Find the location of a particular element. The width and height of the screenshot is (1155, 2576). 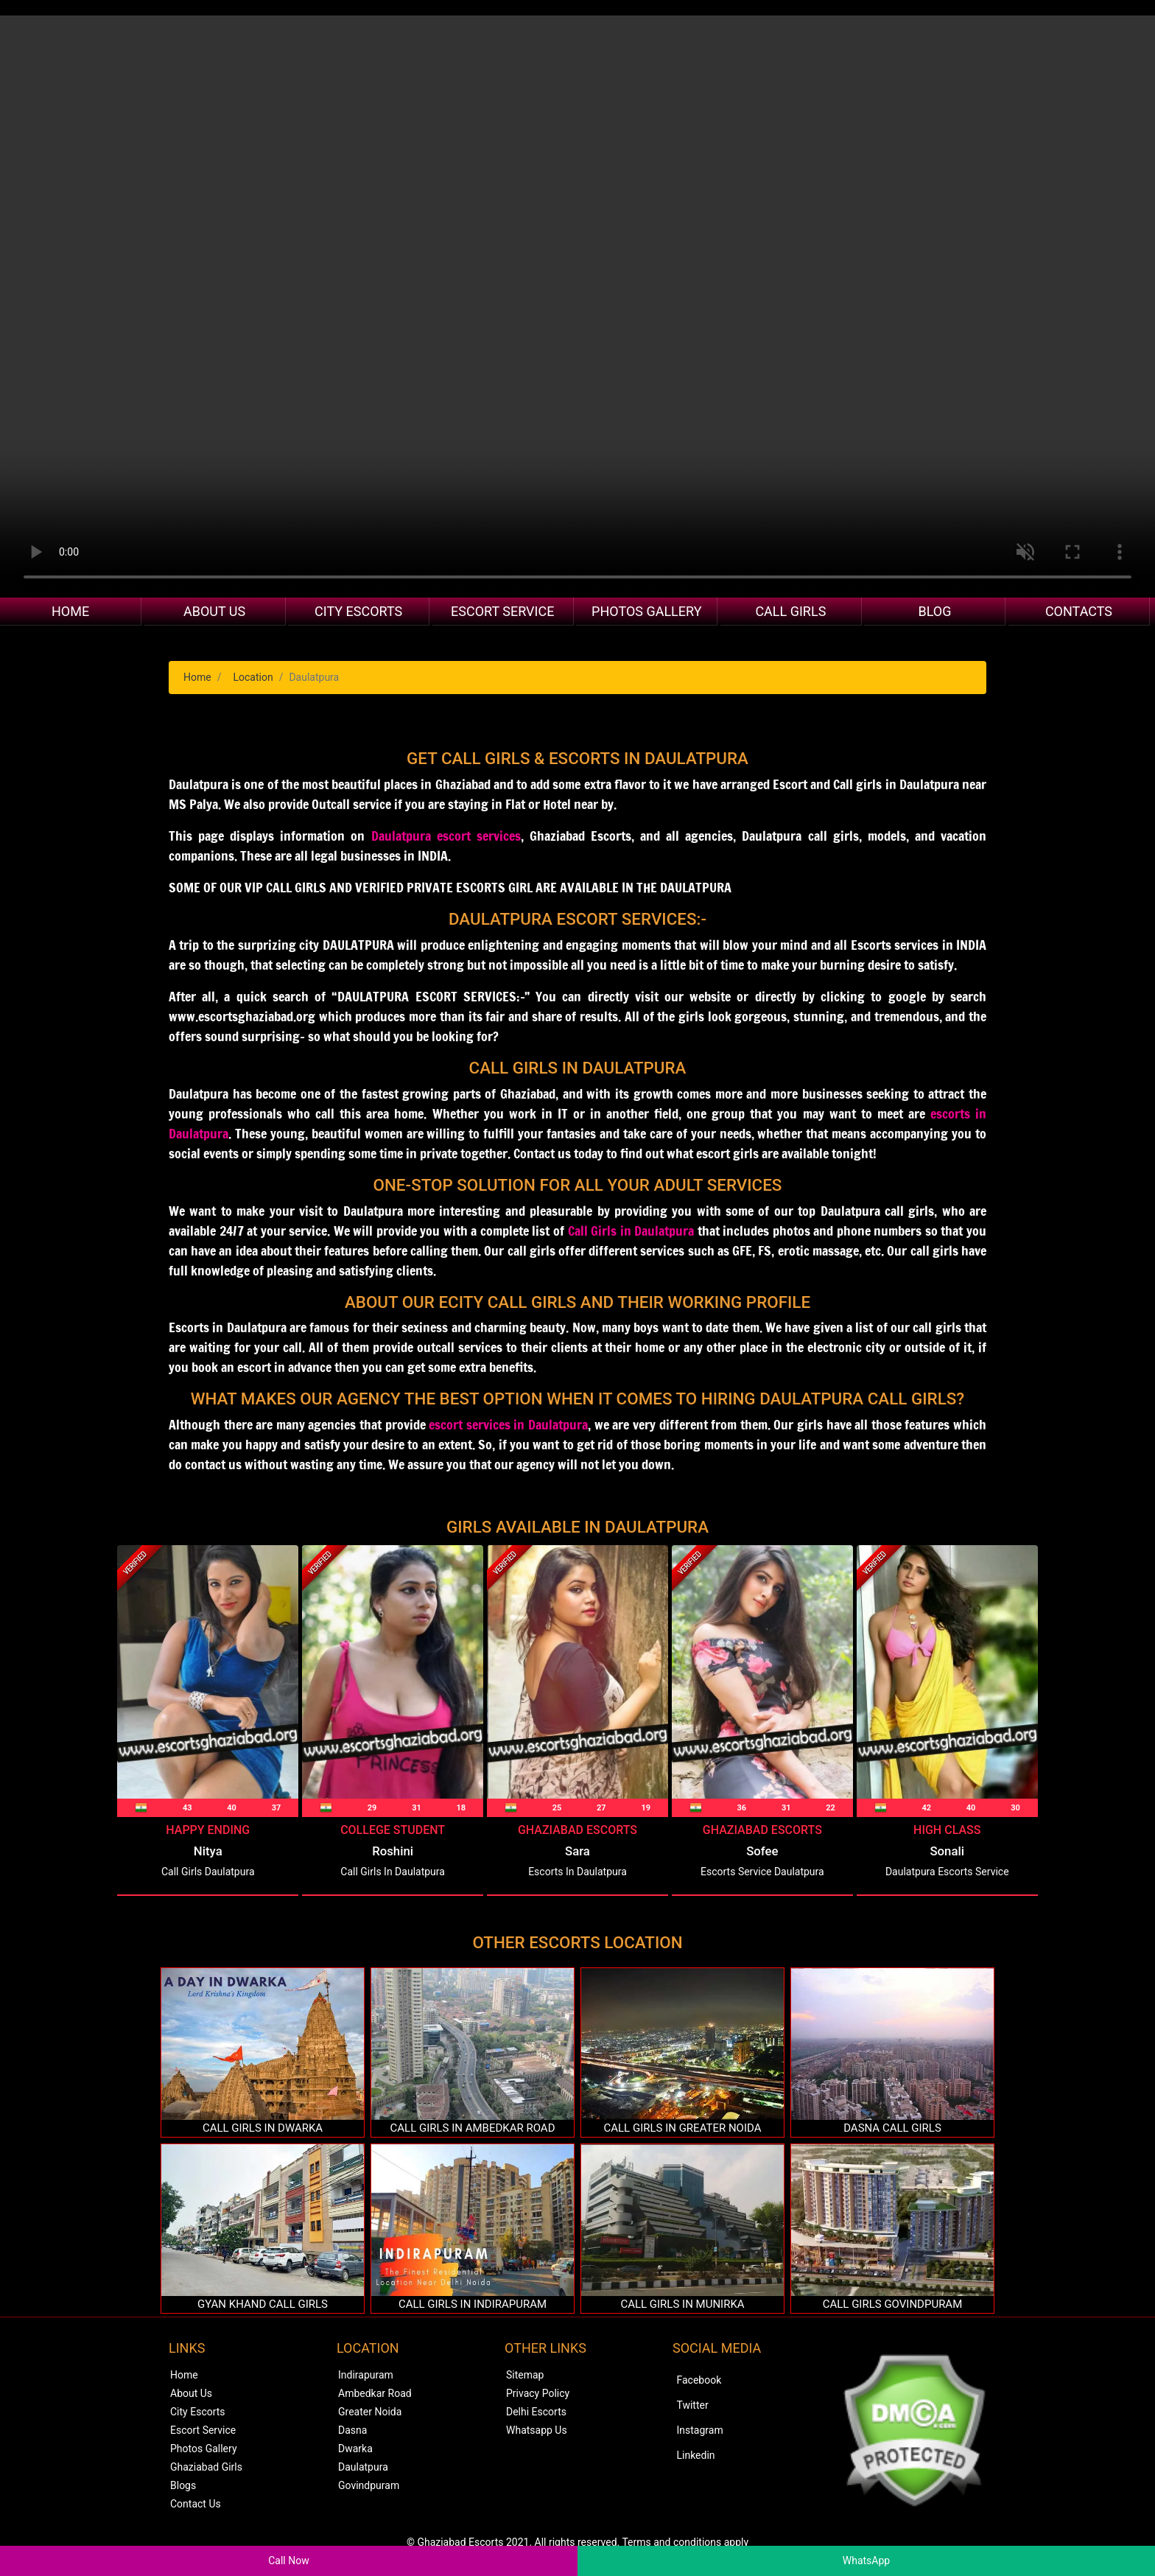

Call Girls in Daulatpura is located at coordinates (631, 1230).